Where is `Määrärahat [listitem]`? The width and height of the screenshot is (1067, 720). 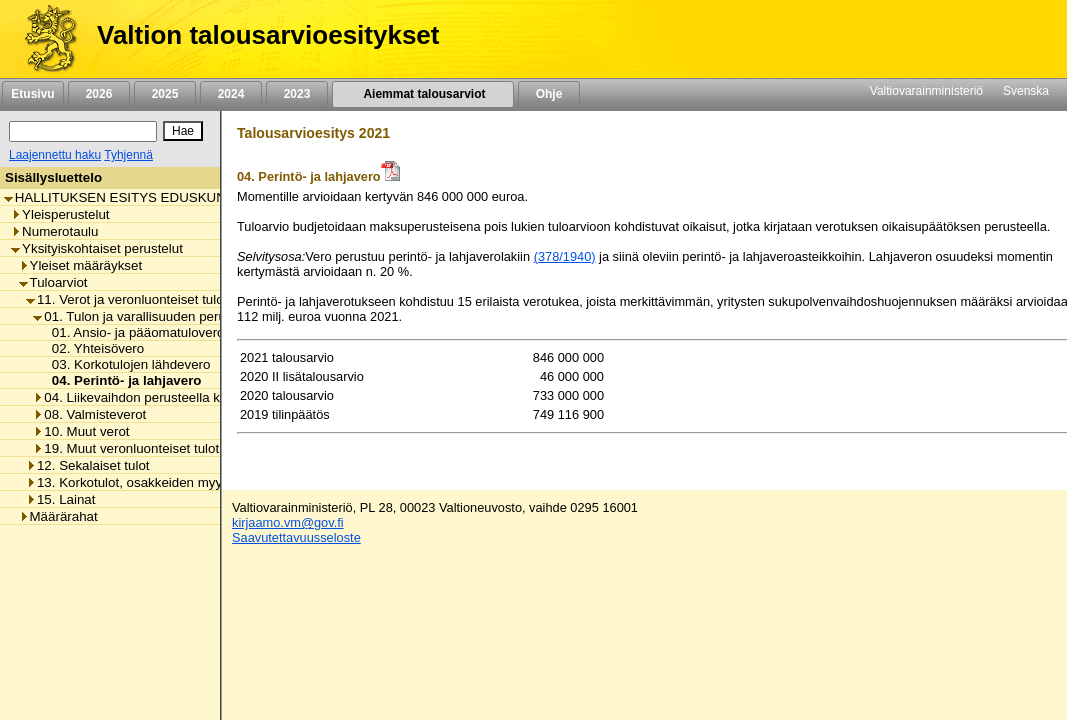
Määrärahat [listitem] is located at coordinates (58, 516).